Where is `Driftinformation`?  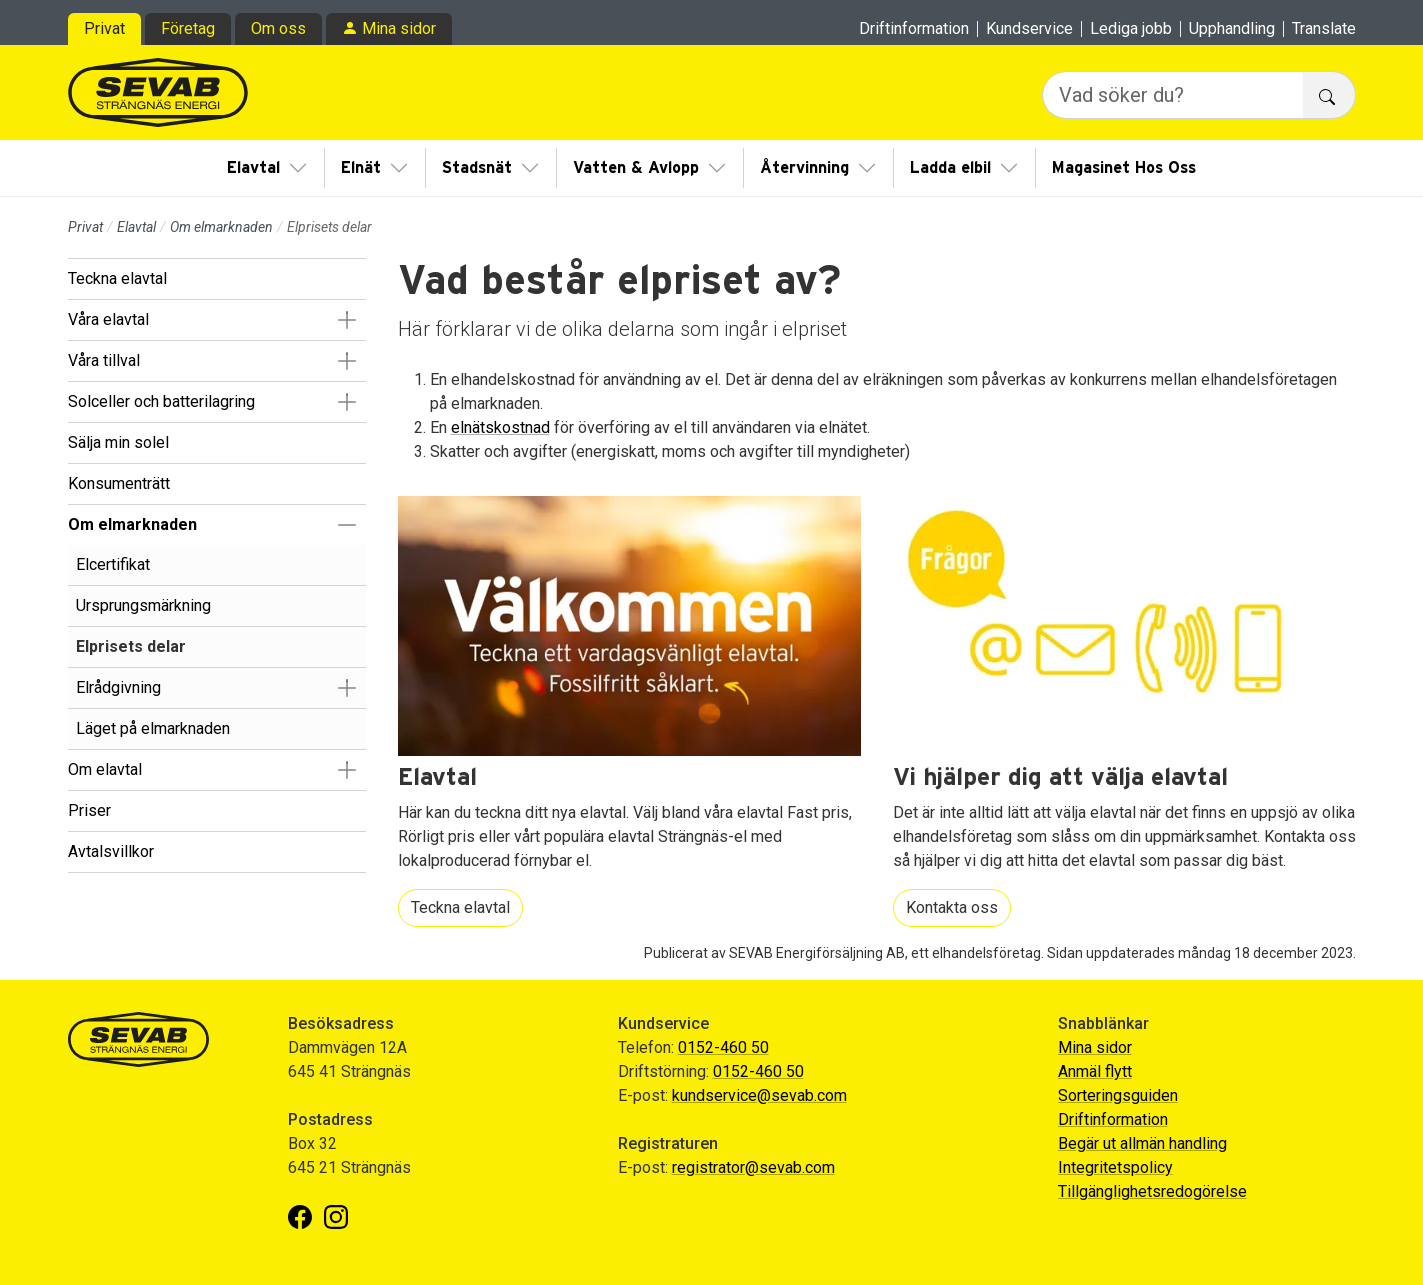
Driftinformation is located at coordinates (914, 29).